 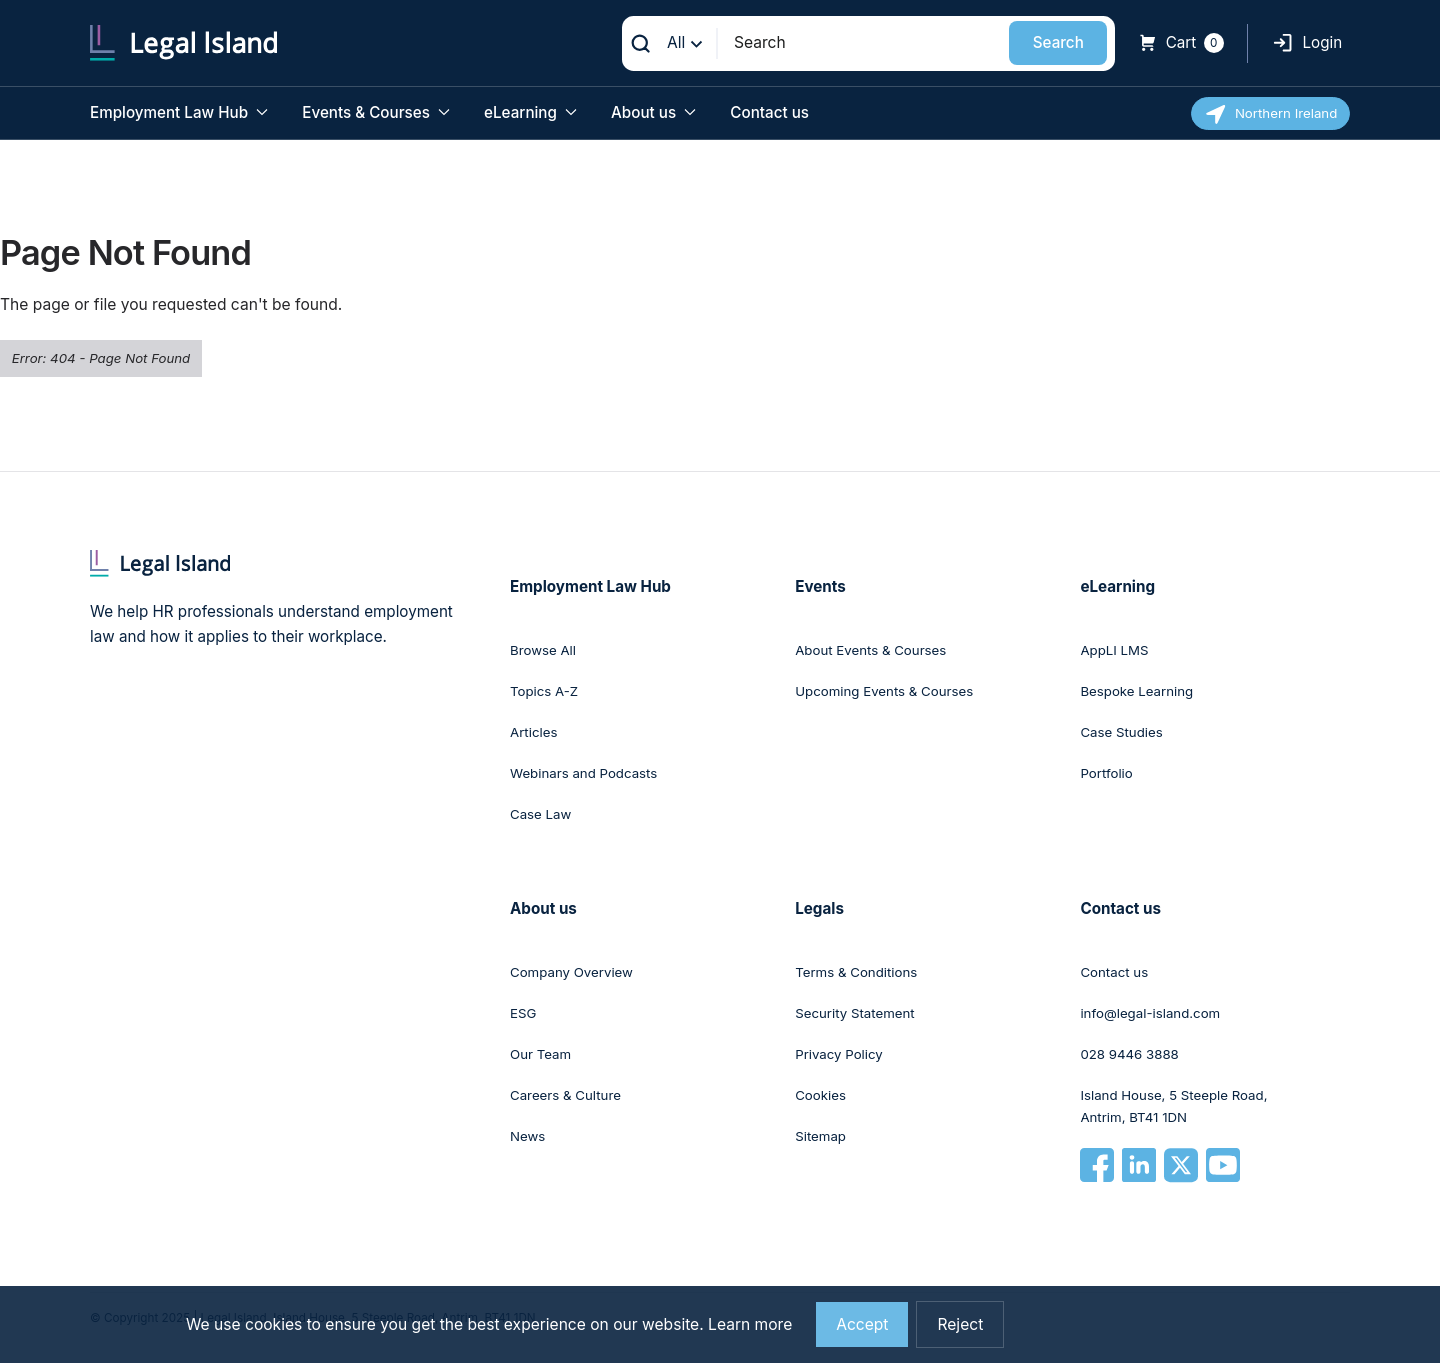 I want to click on Upcoming Events & Courses, so click(x=884, y=691).